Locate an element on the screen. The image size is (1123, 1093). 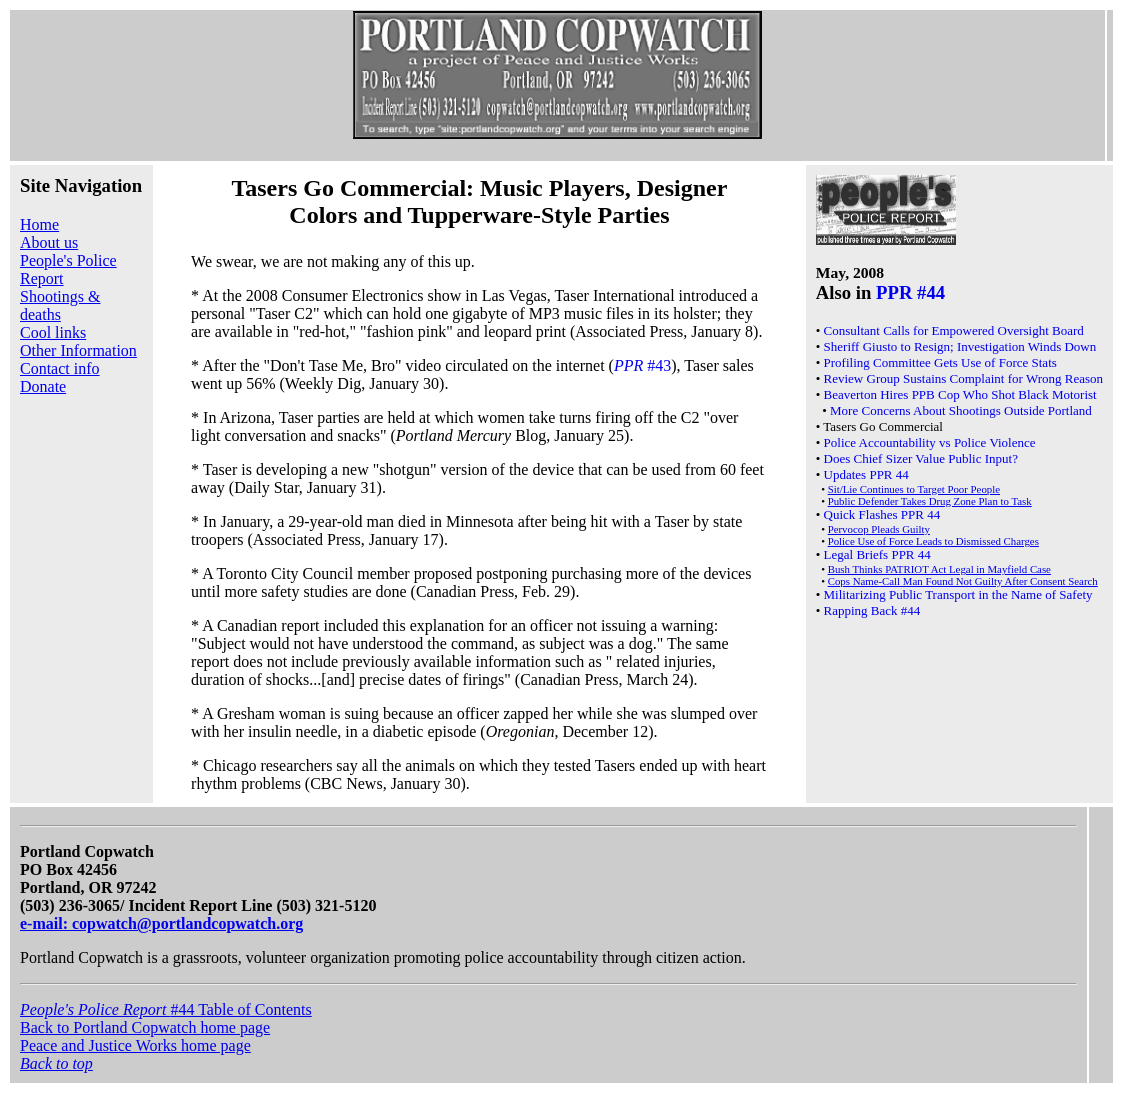
Police Use of Force Leads to Dismissed Charges is located at coordinates (933, 541).